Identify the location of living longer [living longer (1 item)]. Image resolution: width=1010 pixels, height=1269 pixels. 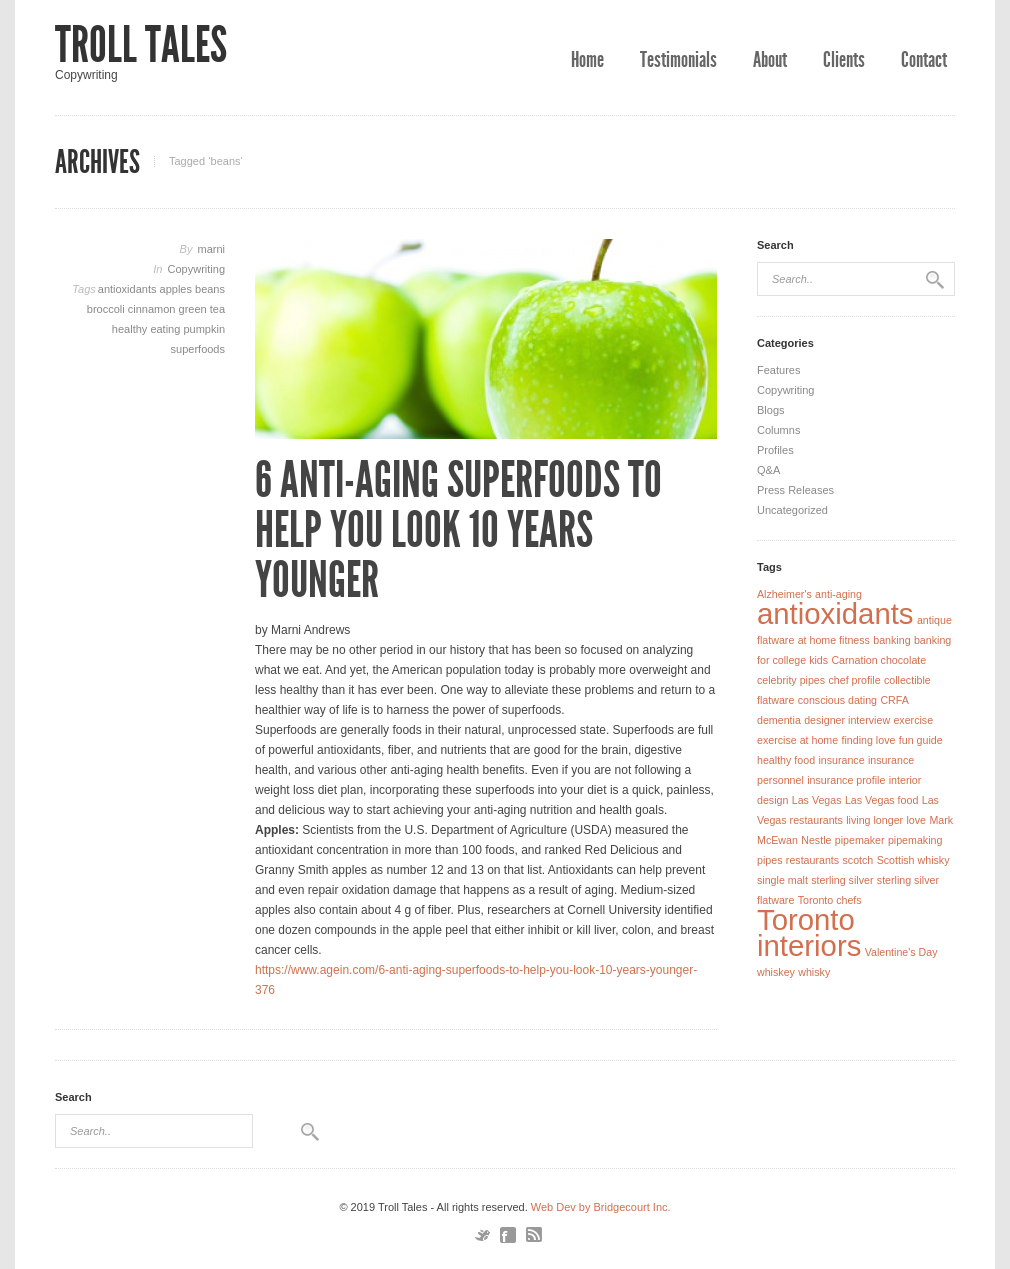
(874, 820).